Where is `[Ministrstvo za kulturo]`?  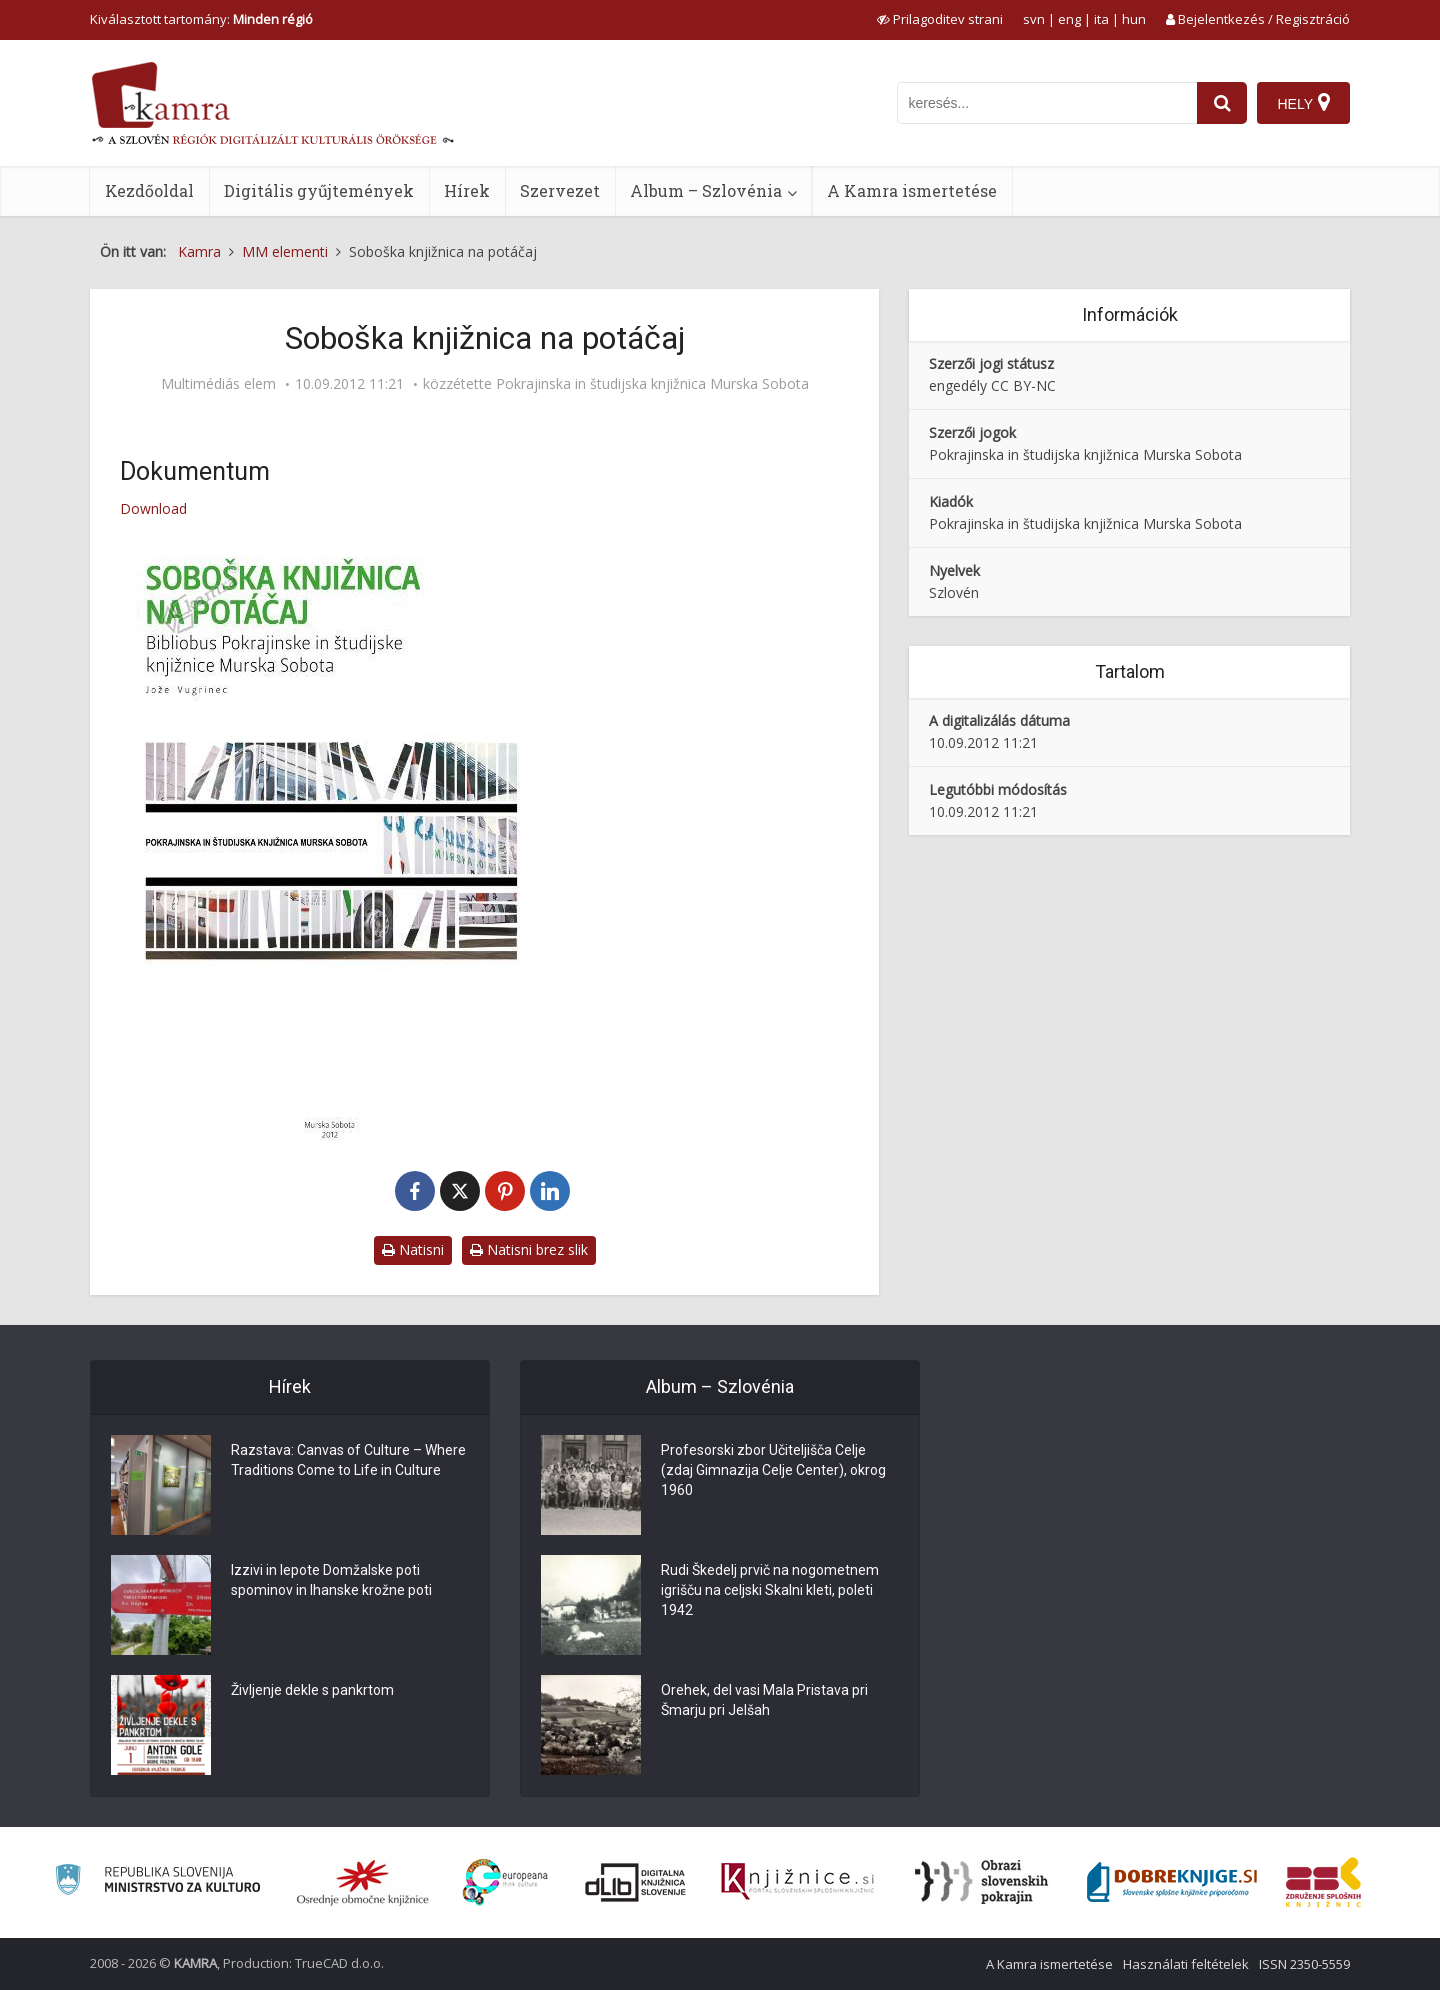
[Ministrstvo za kulturo] is located at coordinates (157, 1882).